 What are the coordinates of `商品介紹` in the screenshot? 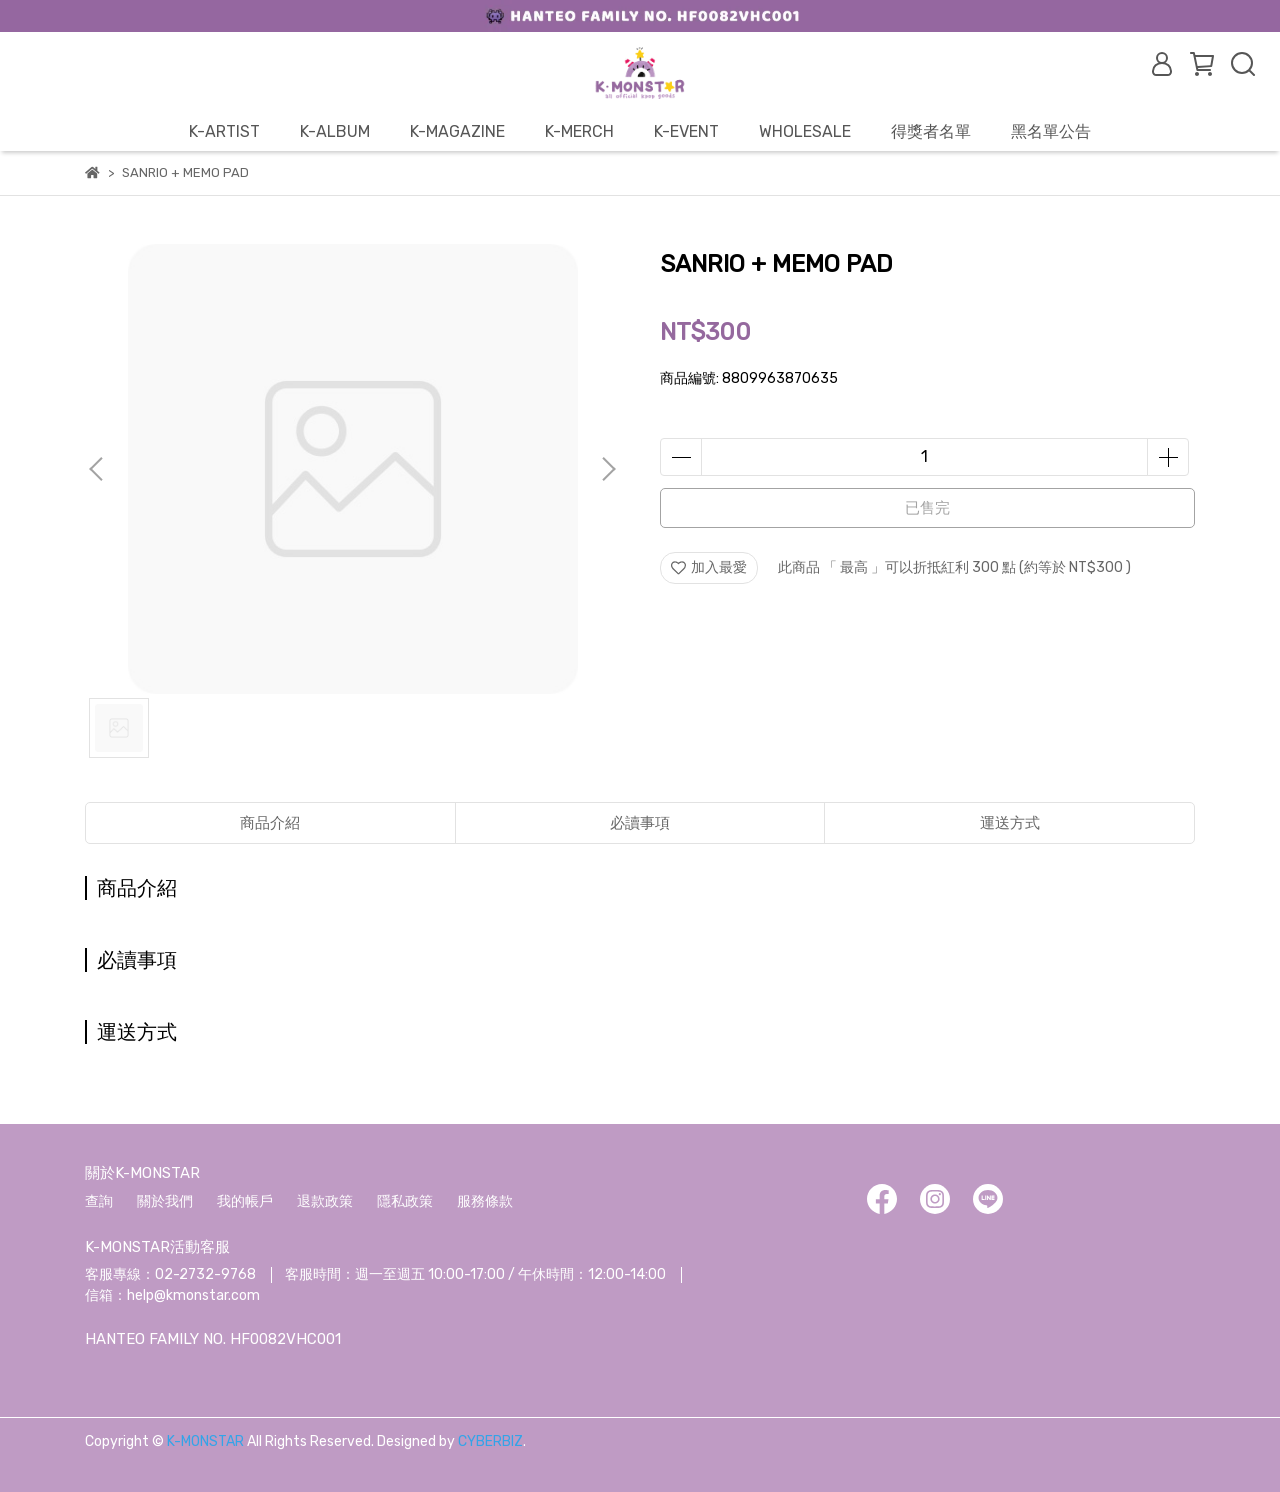 It's located at (270, 823).